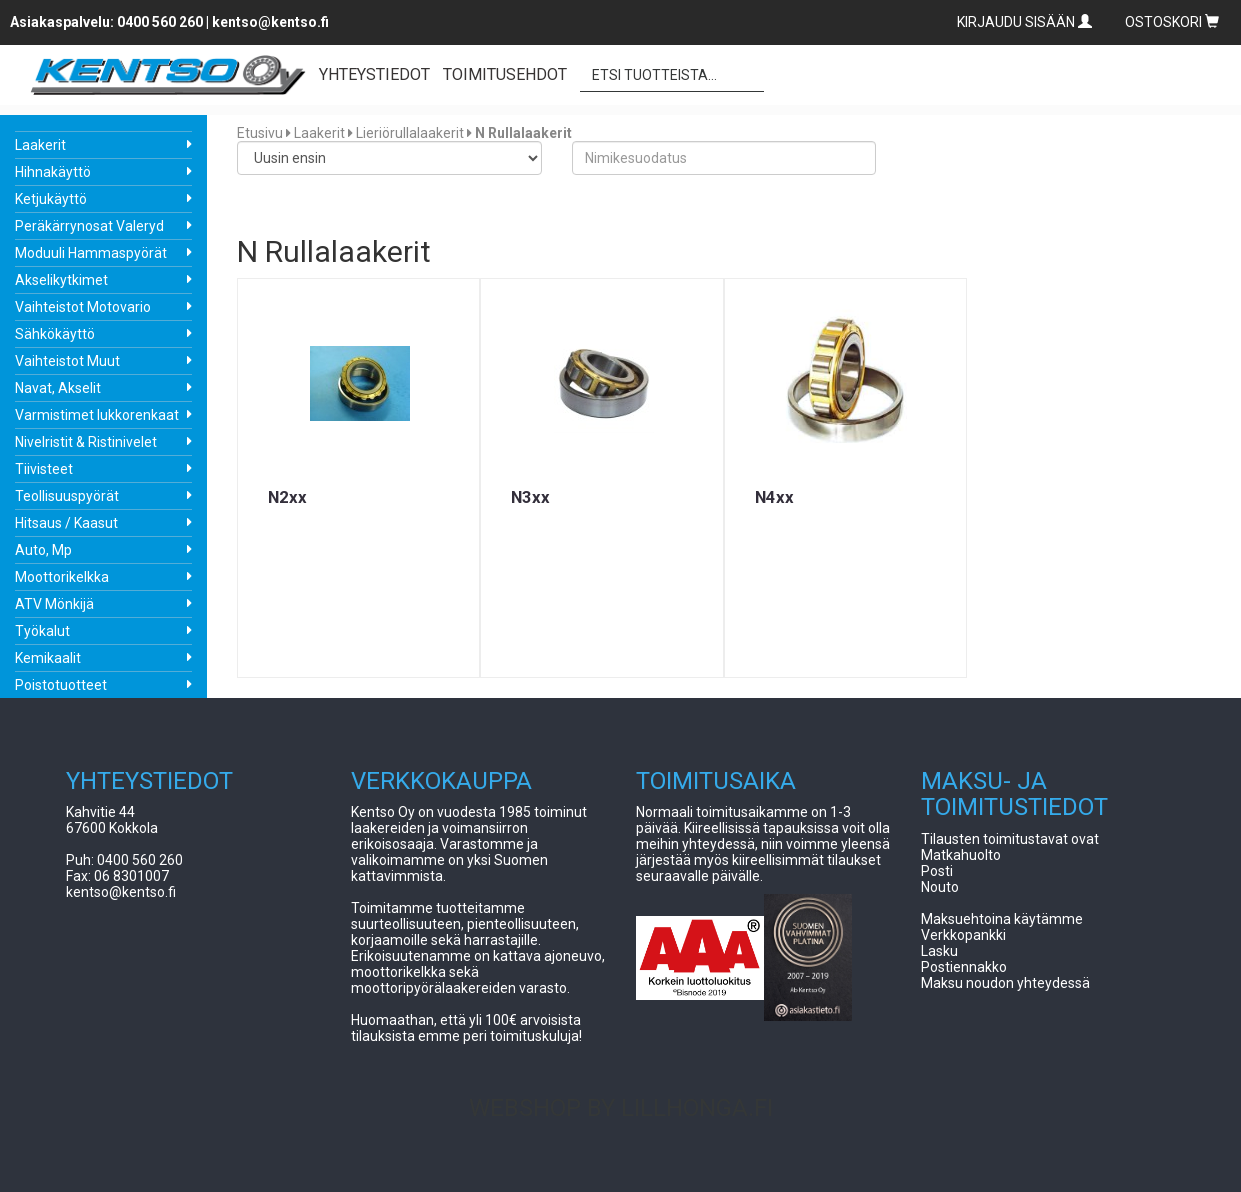 Image resolution: width=1241 pixels, height=1192 pixels. Describe the element at coordinates (97, 415) in the screenshot. I see `Varmistimet lukkorenkaat` at that location.